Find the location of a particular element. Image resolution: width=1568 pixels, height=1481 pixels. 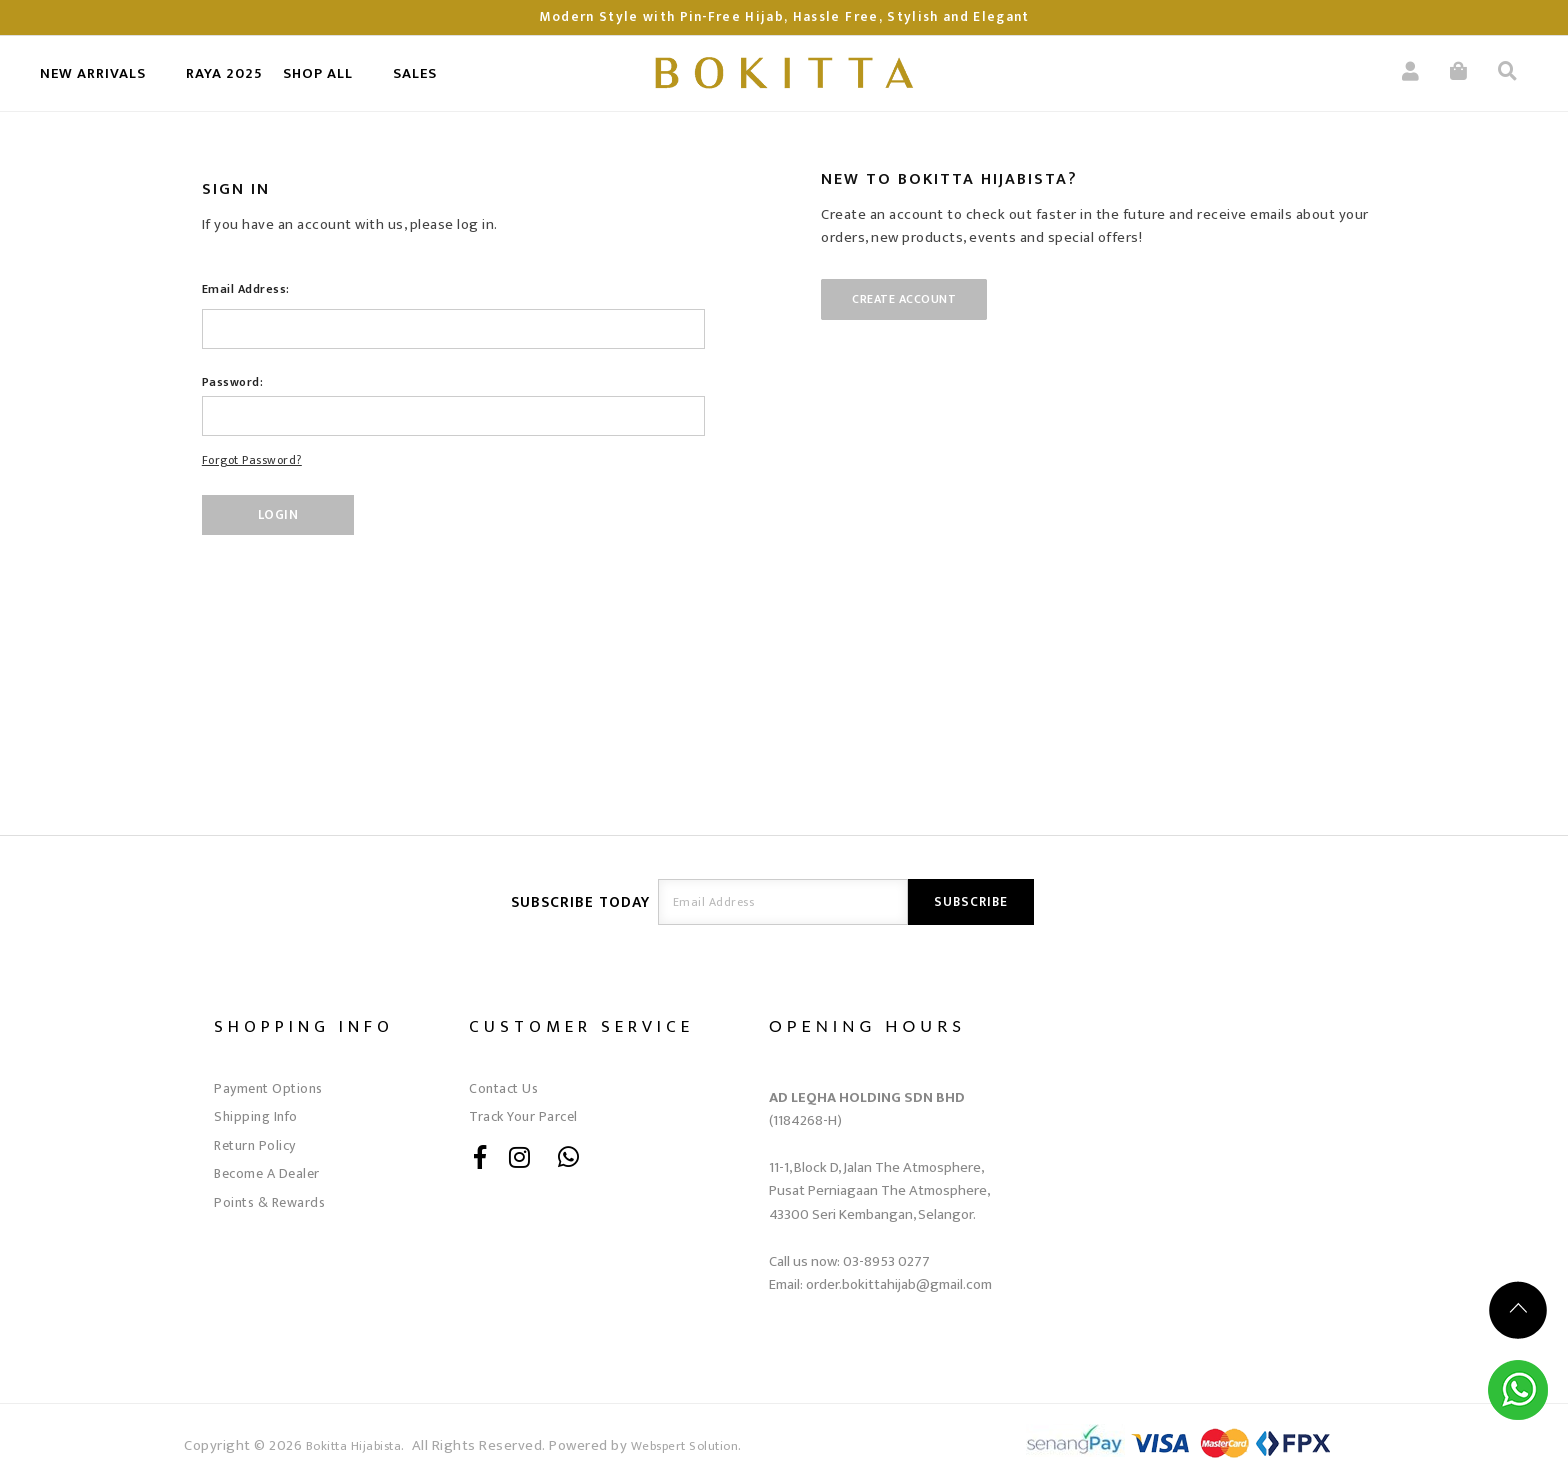

Customer Service is located at coordinates (581, 1026).